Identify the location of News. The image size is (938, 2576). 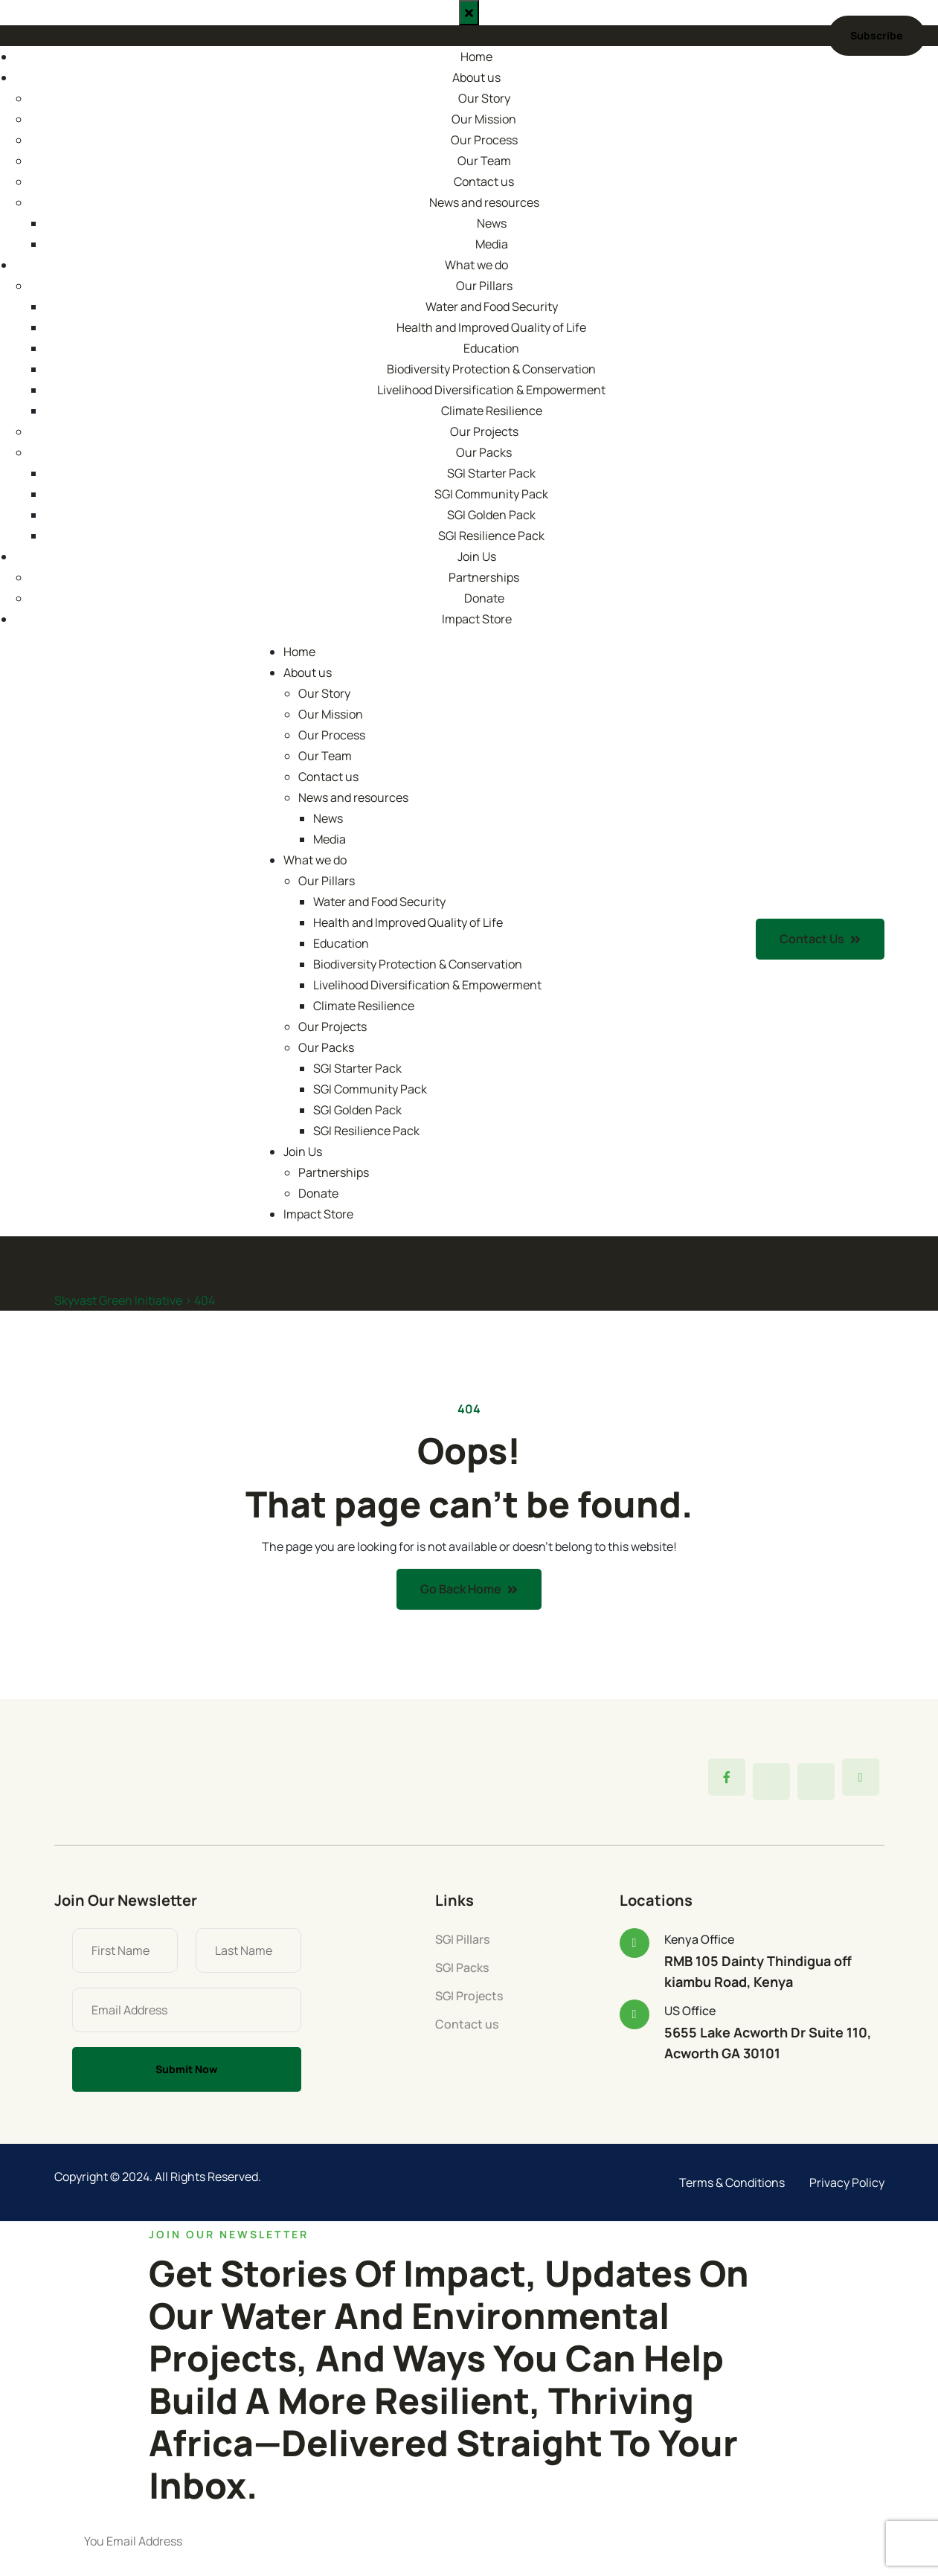
(492, 223).